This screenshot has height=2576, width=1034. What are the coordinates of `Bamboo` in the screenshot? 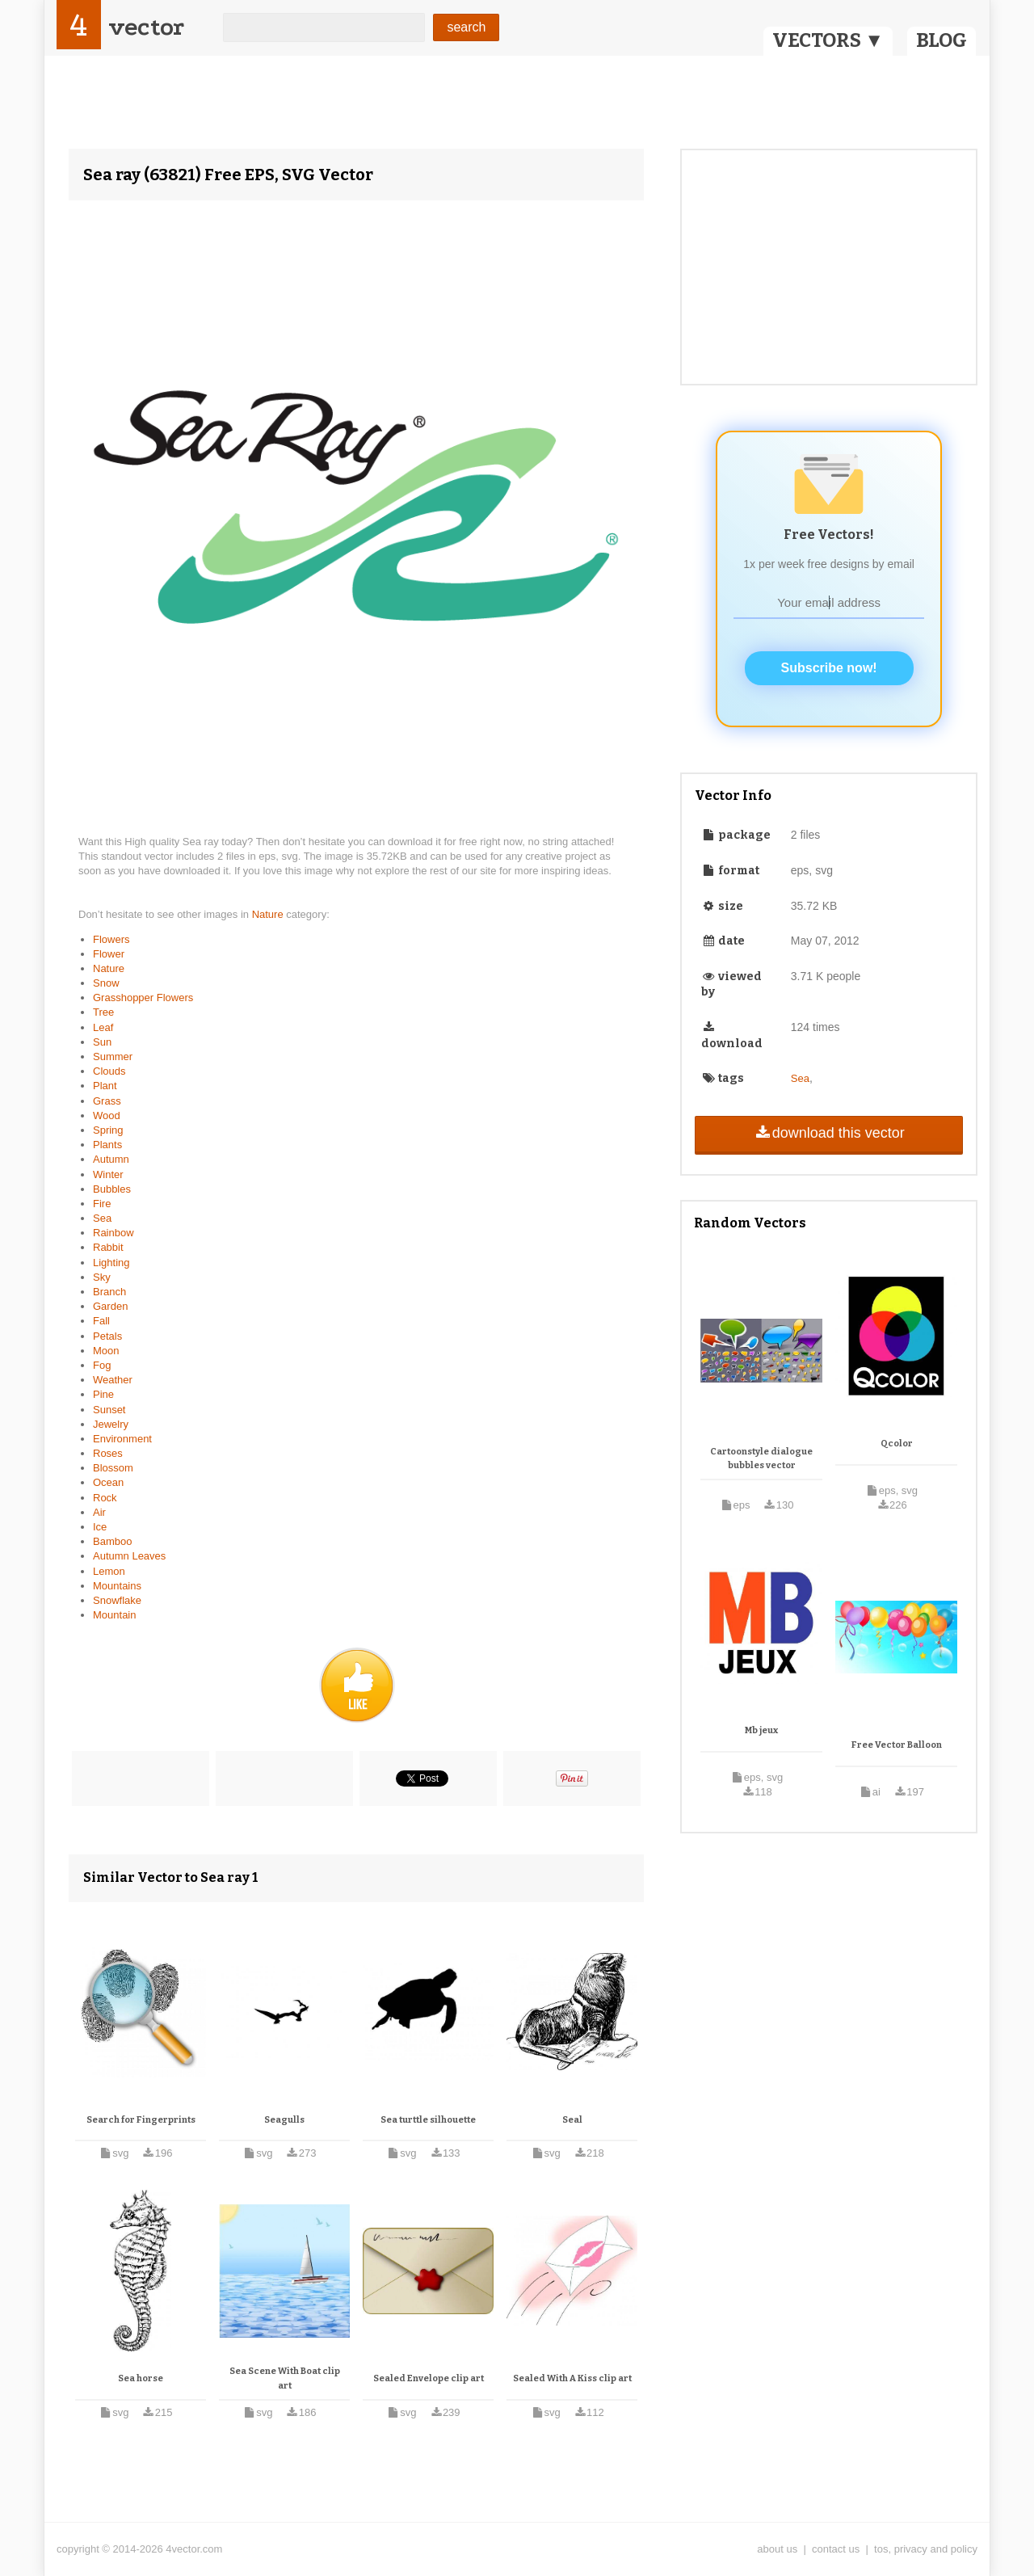 It's located at (112, 1541).